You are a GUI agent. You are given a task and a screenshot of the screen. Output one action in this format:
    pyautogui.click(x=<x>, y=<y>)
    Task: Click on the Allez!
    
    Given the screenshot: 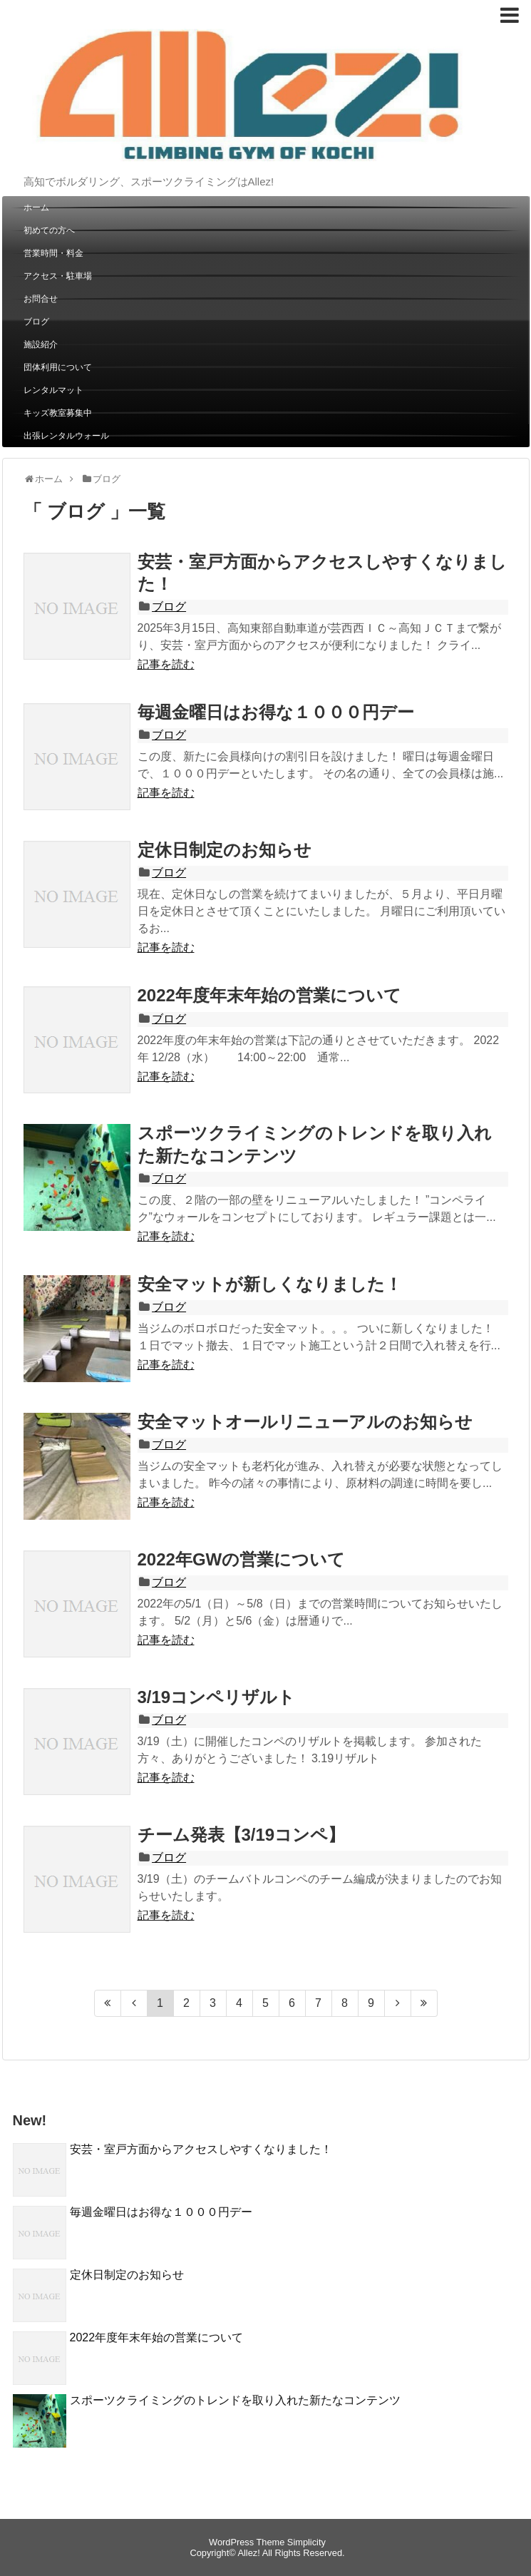 What is the action you would take?
    pyautogui.click(x=248, y=2552)
    